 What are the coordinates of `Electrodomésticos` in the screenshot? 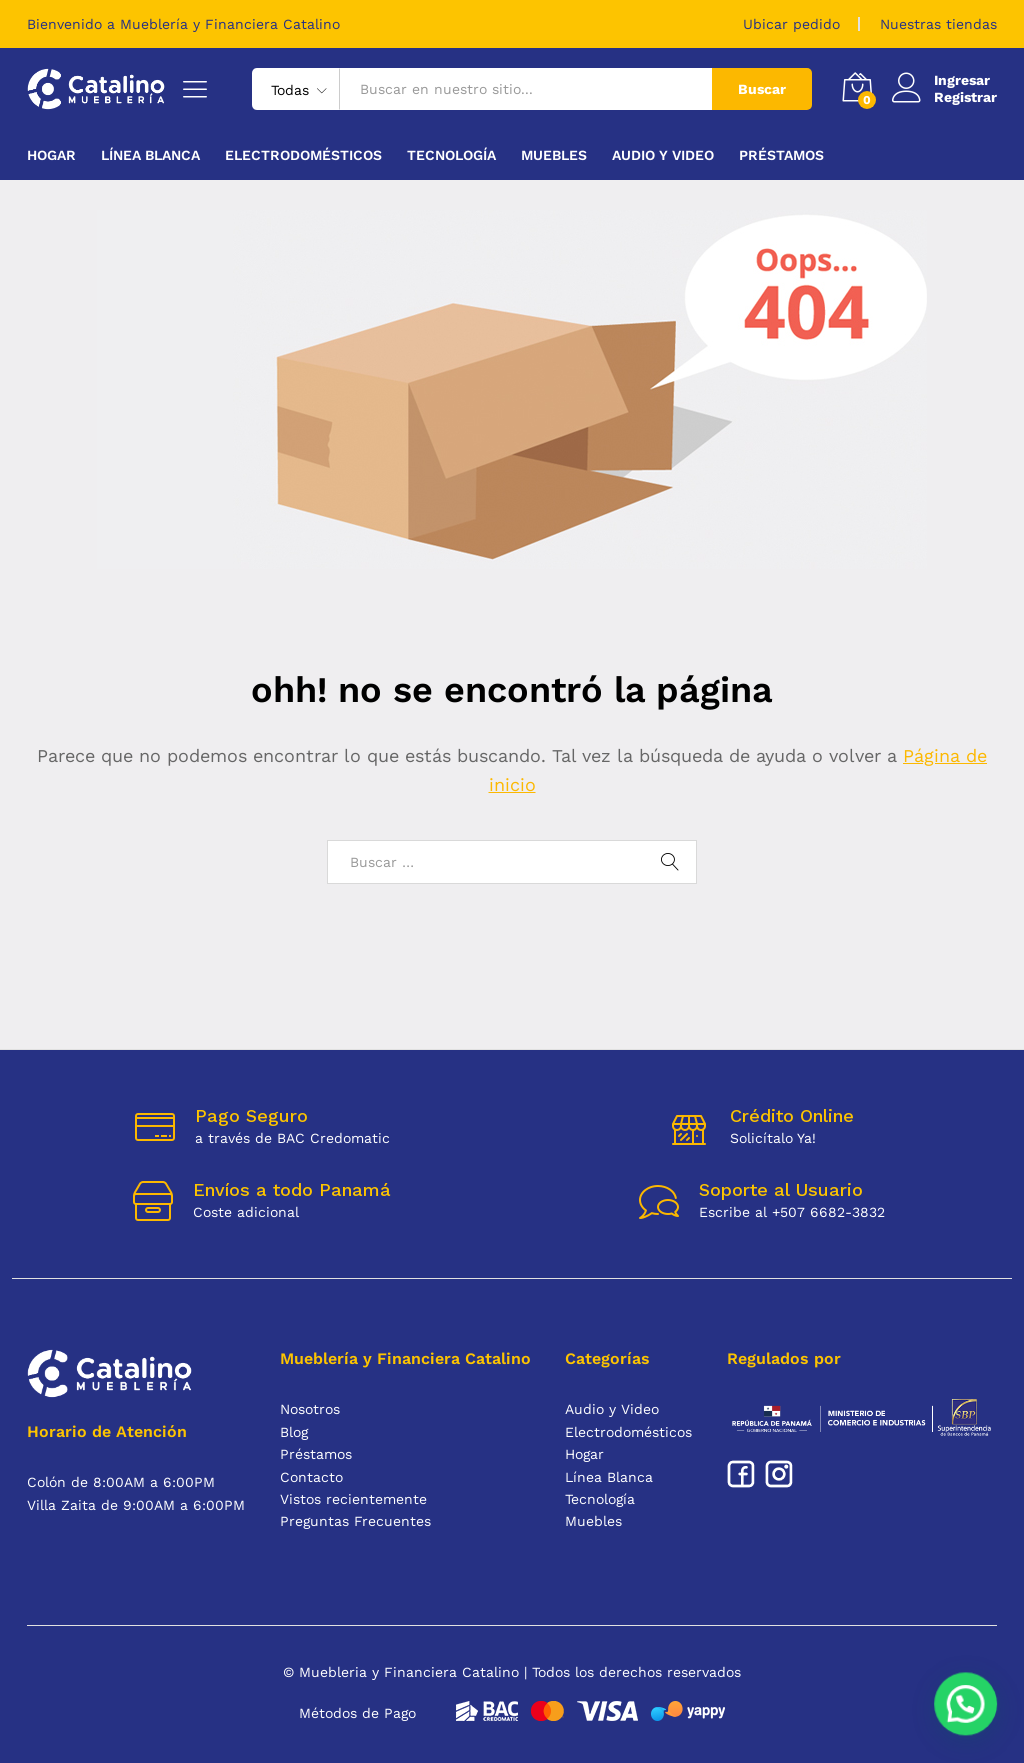 It's located at (628, 1432).